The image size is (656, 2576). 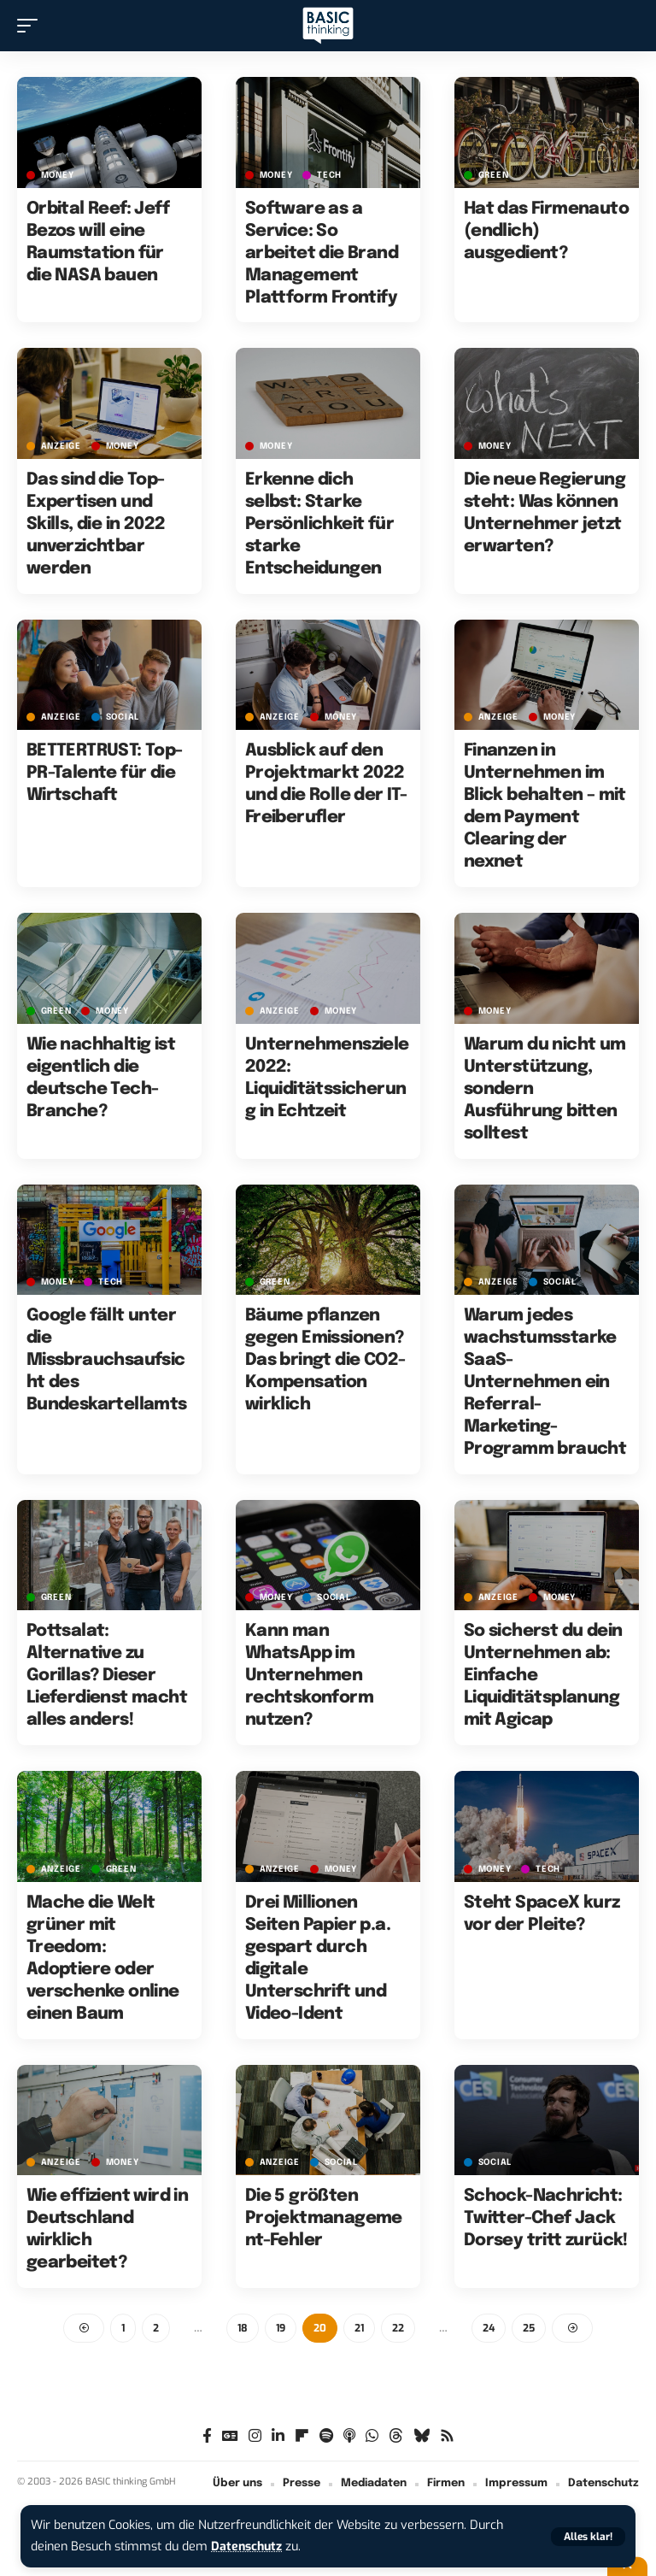 I want to click on GREEN, so click(x=493, y=175).